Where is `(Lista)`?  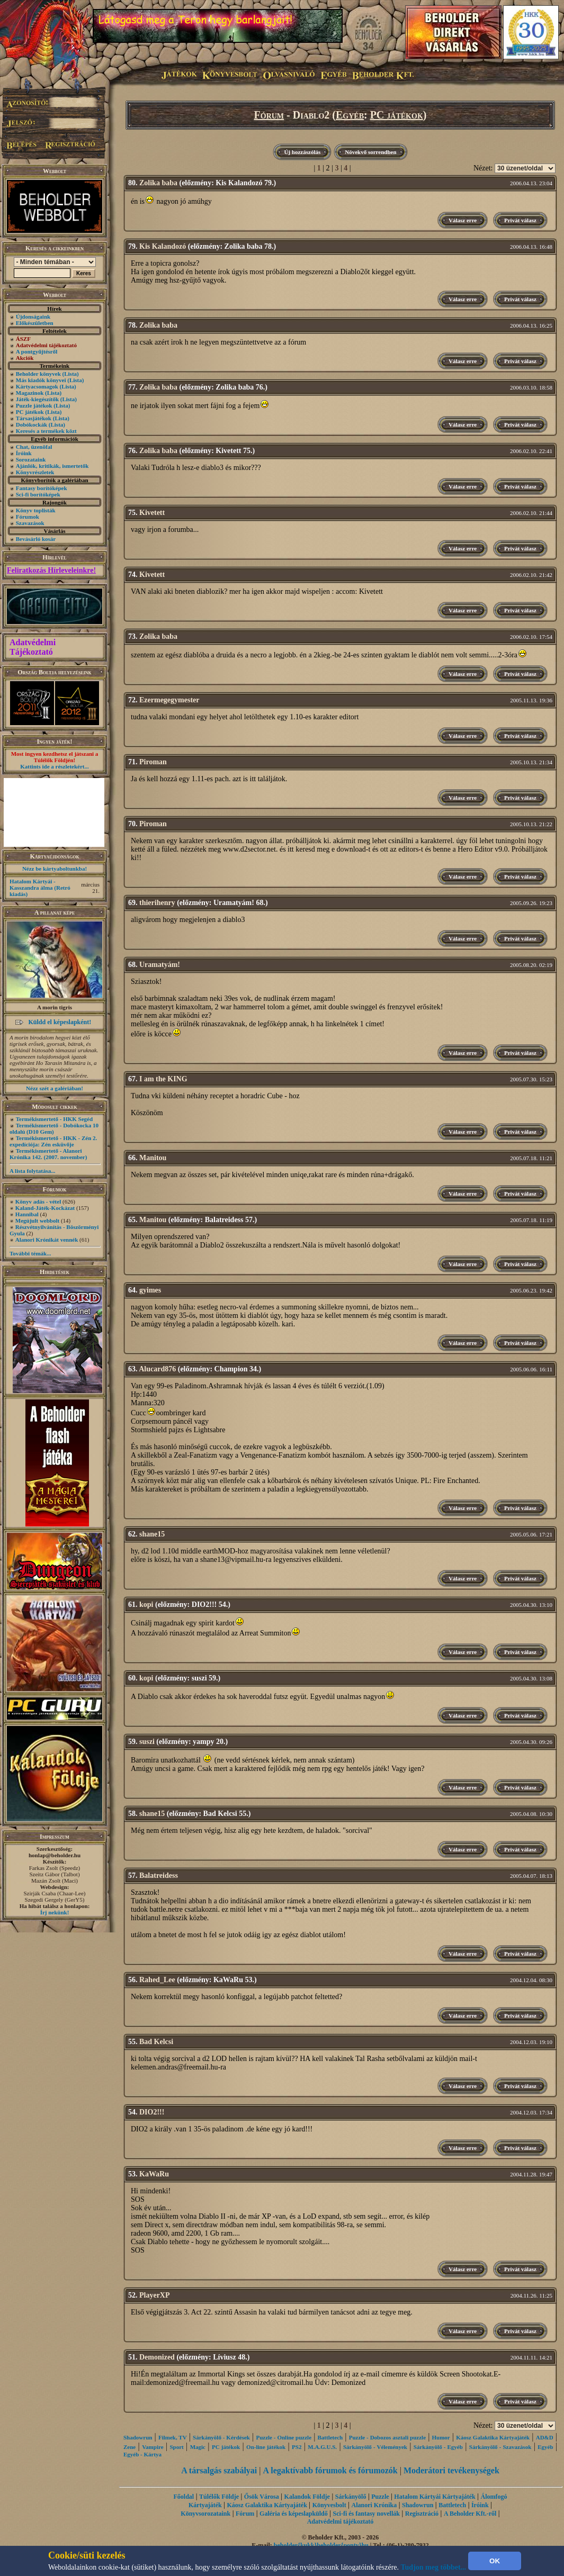 (Lista) is located at coordinates (70, 373).